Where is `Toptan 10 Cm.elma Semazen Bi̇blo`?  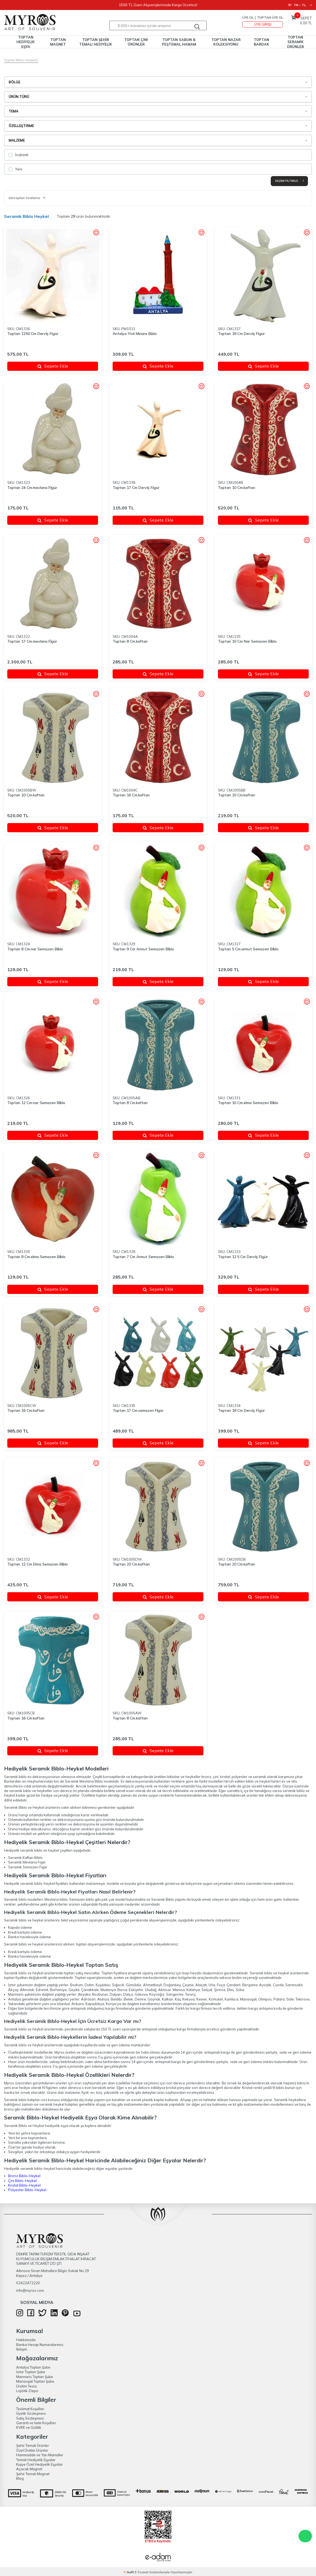
Toptan 10 Cm.elma Semazen Bi̇blo is located at coordinates (248, 1102).